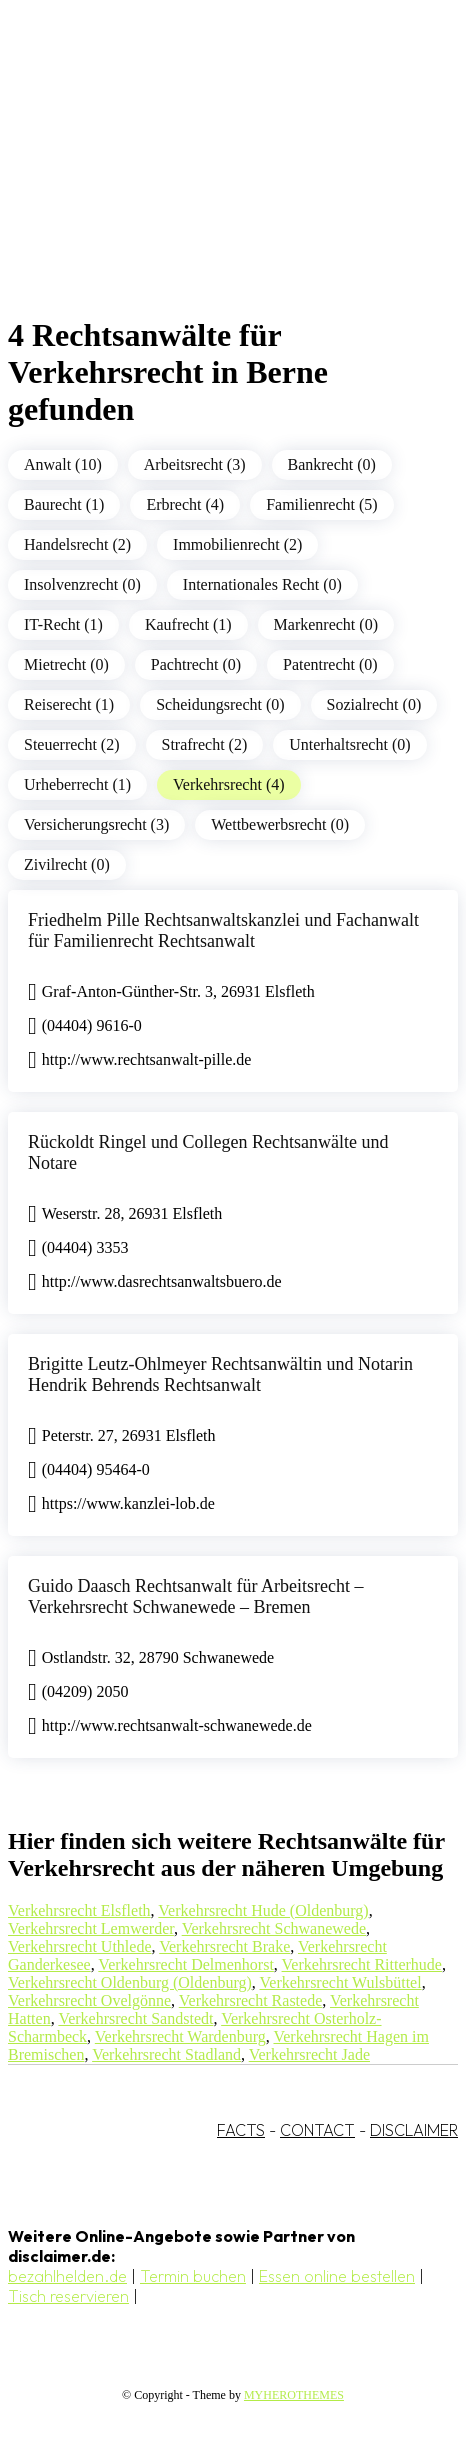 Image resolution: width=466 pixels, height=2461 pixels. I want to click on Internationales Recht (0), so click(262, 584).